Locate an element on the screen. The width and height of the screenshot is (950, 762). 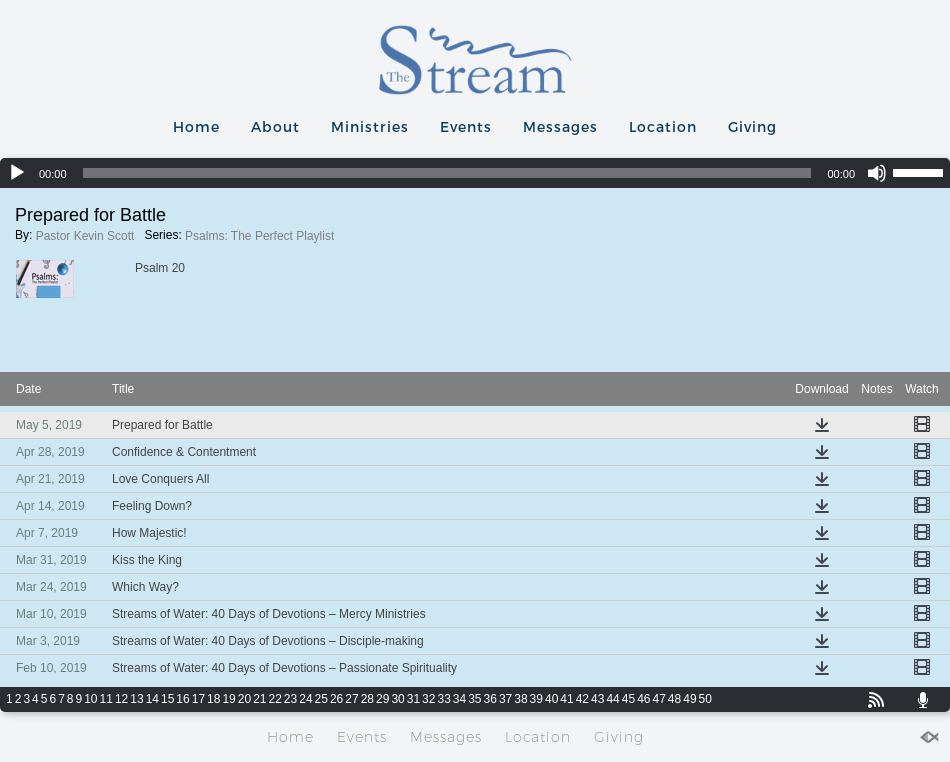
12 is located at coordinates (121, 699).